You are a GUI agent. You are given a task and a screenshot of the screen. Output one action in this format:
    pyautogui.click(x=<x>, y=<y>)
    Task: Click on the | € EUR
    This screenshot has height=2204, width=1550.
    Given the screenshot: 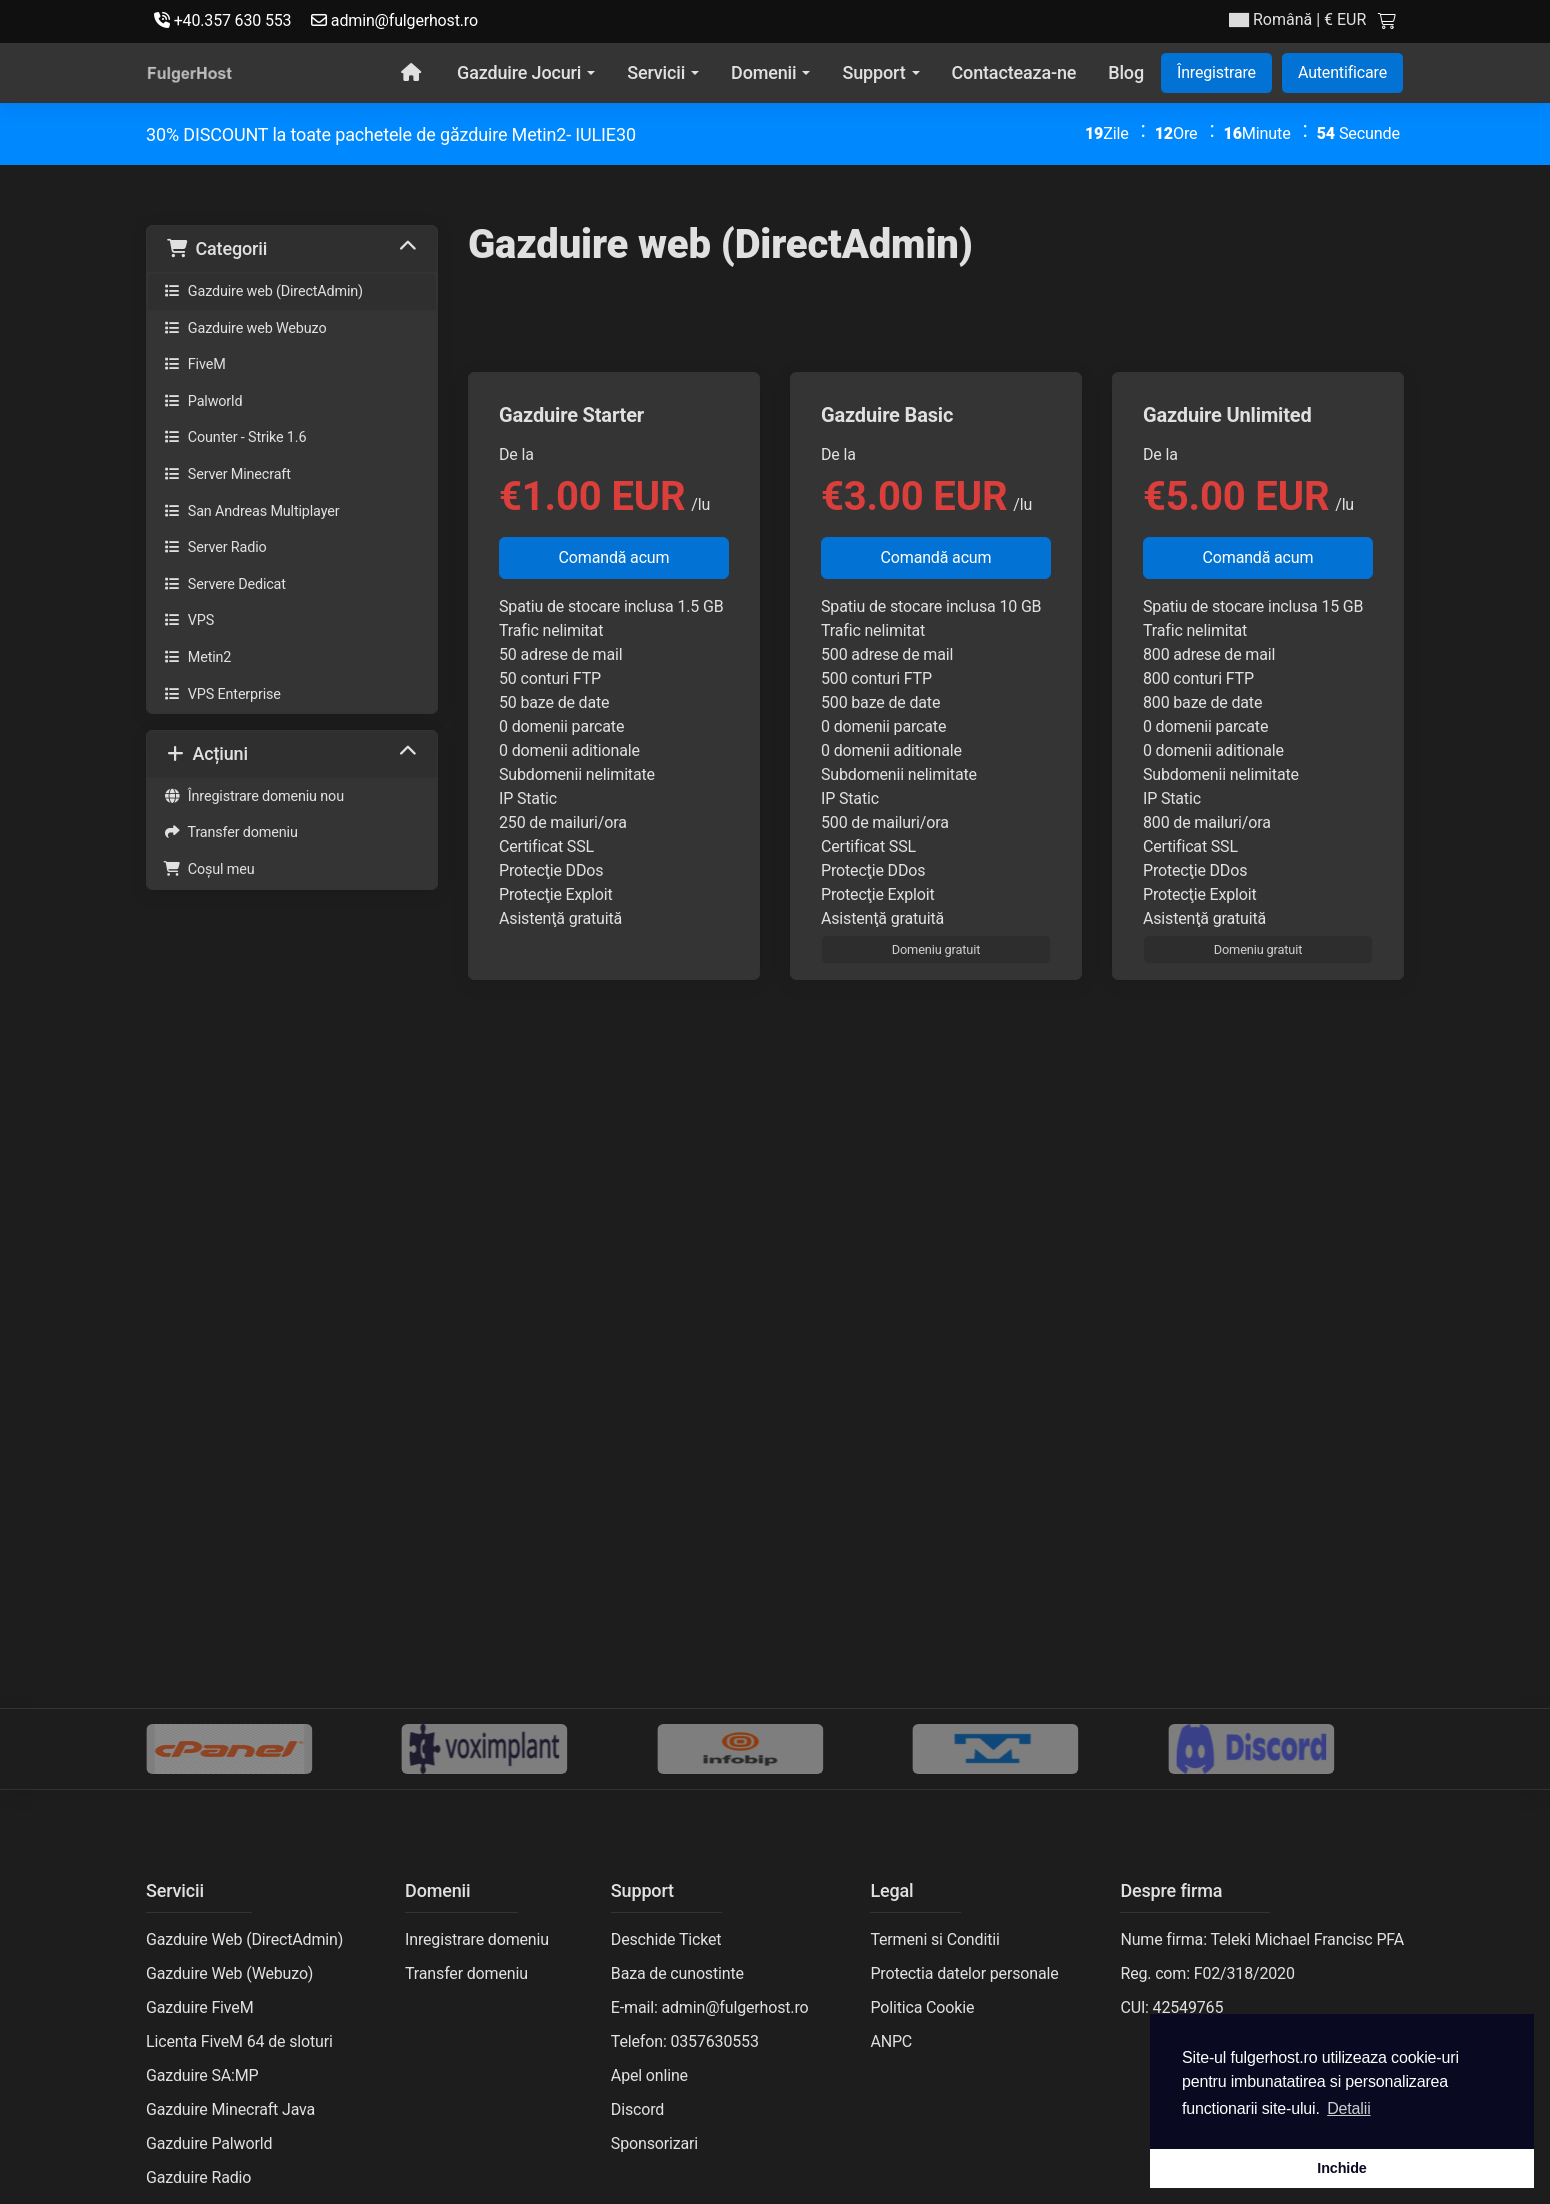 What is the action you would take?
    pyautogui.click(x=1297, y=20)
    